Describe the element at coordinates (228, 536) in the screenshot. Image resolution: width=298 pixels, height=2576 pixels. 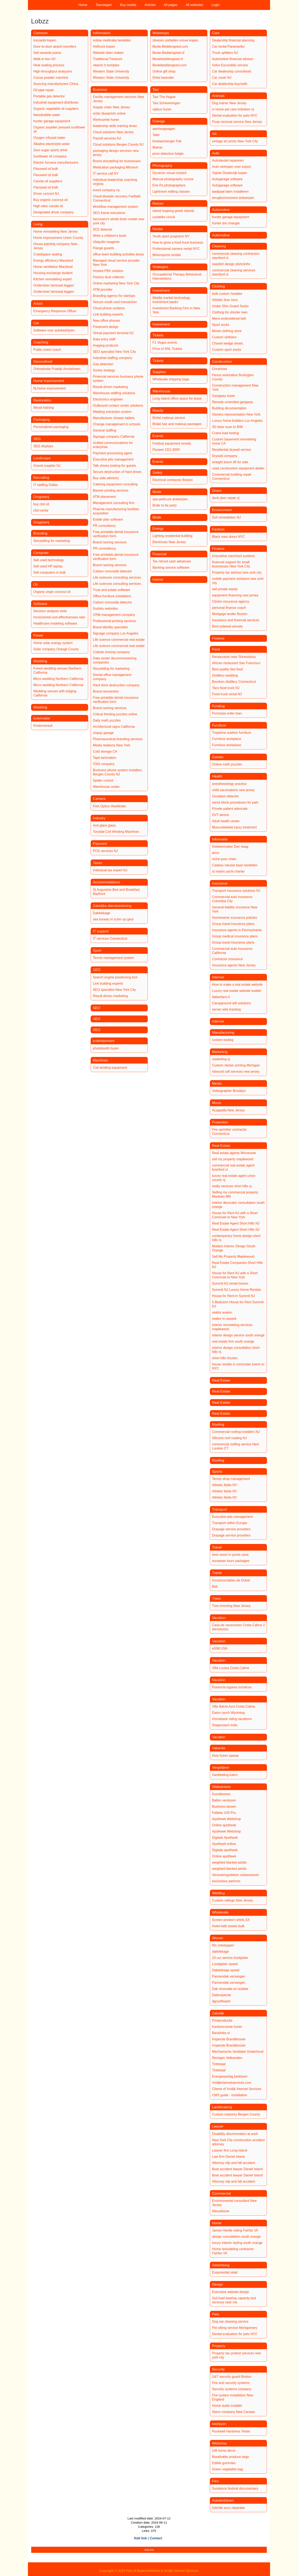
I see `Black maxi dress NYC` at that location.